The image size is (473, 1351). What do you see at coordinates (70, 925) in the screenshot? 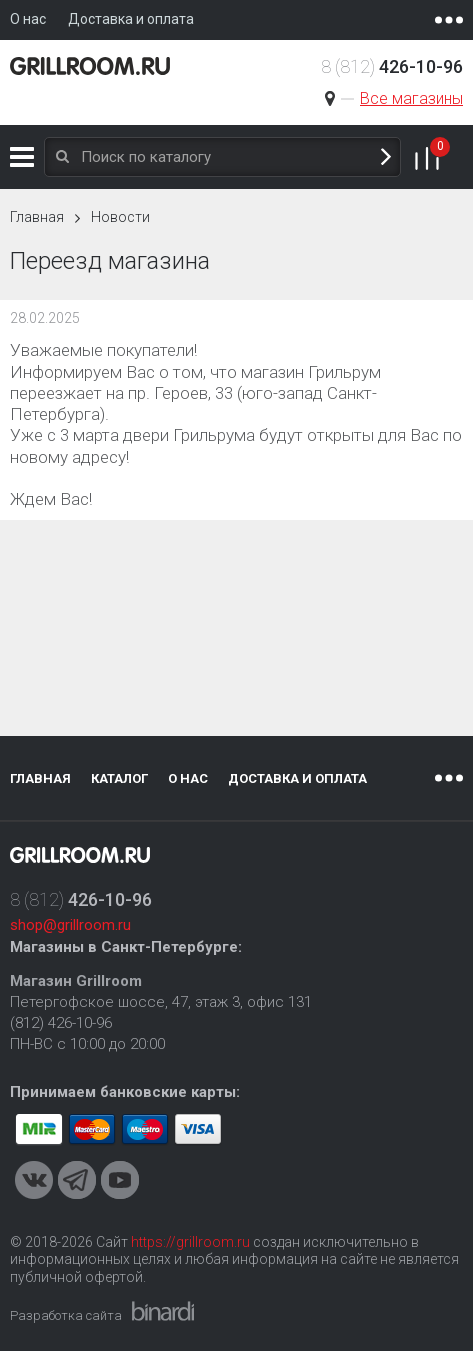
I see `shop@grillroom.ru` at bounding box center [70, 925].